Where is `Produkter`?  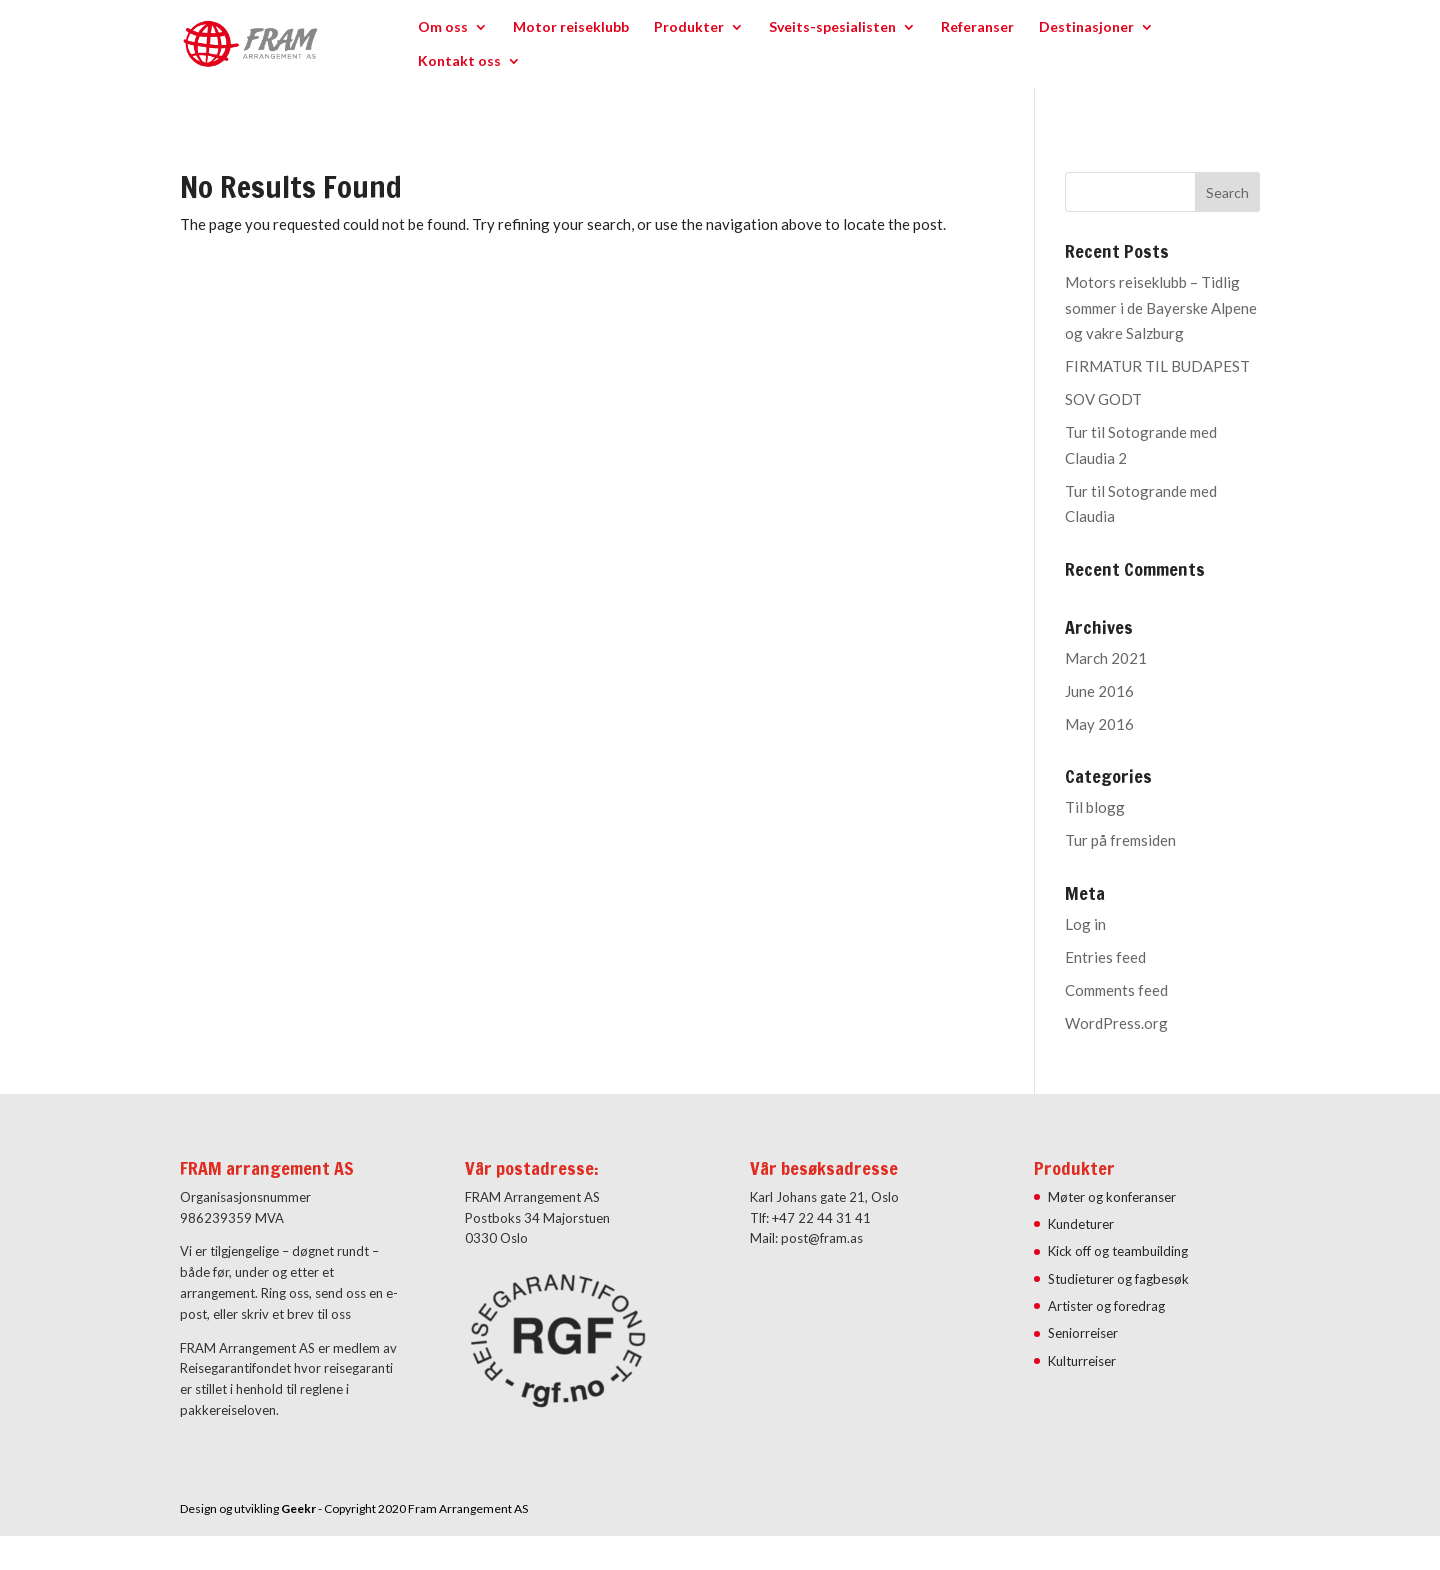
Produkter is located at coordinates (689, 27).